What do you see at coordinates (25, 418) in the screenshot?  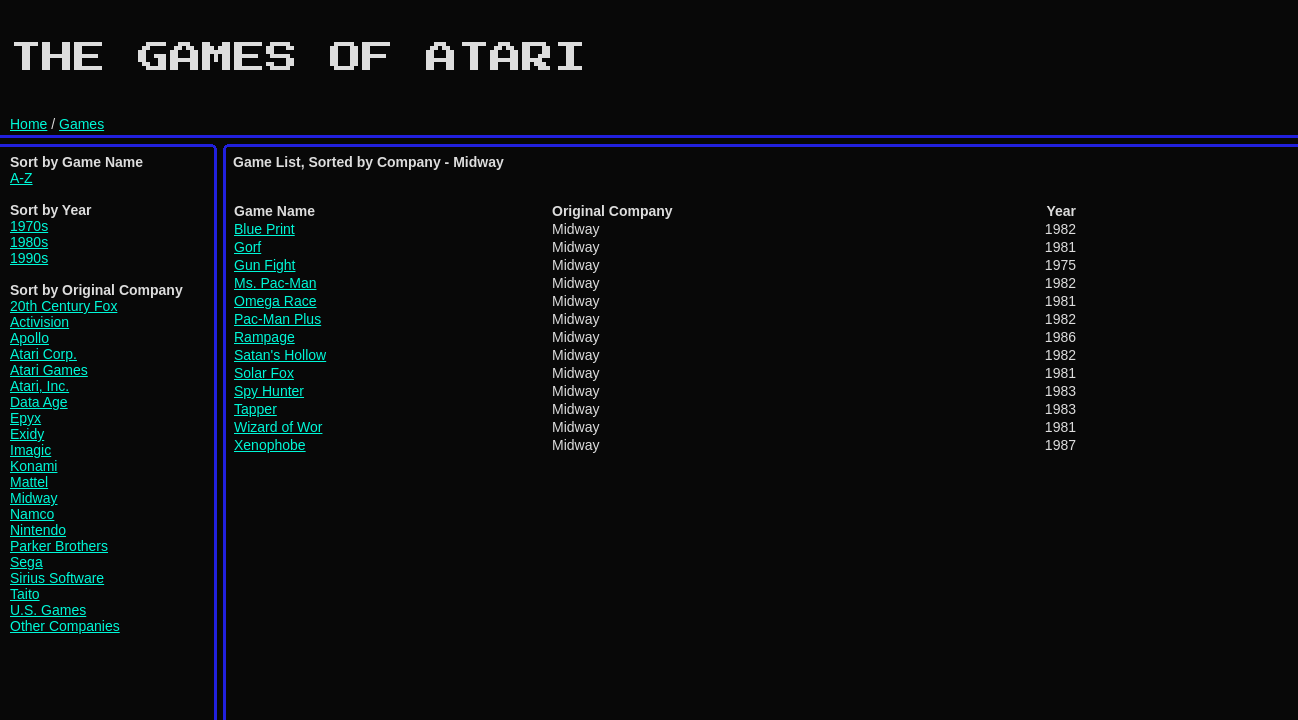 I see `Epyx` at bounding box center [25, 418].